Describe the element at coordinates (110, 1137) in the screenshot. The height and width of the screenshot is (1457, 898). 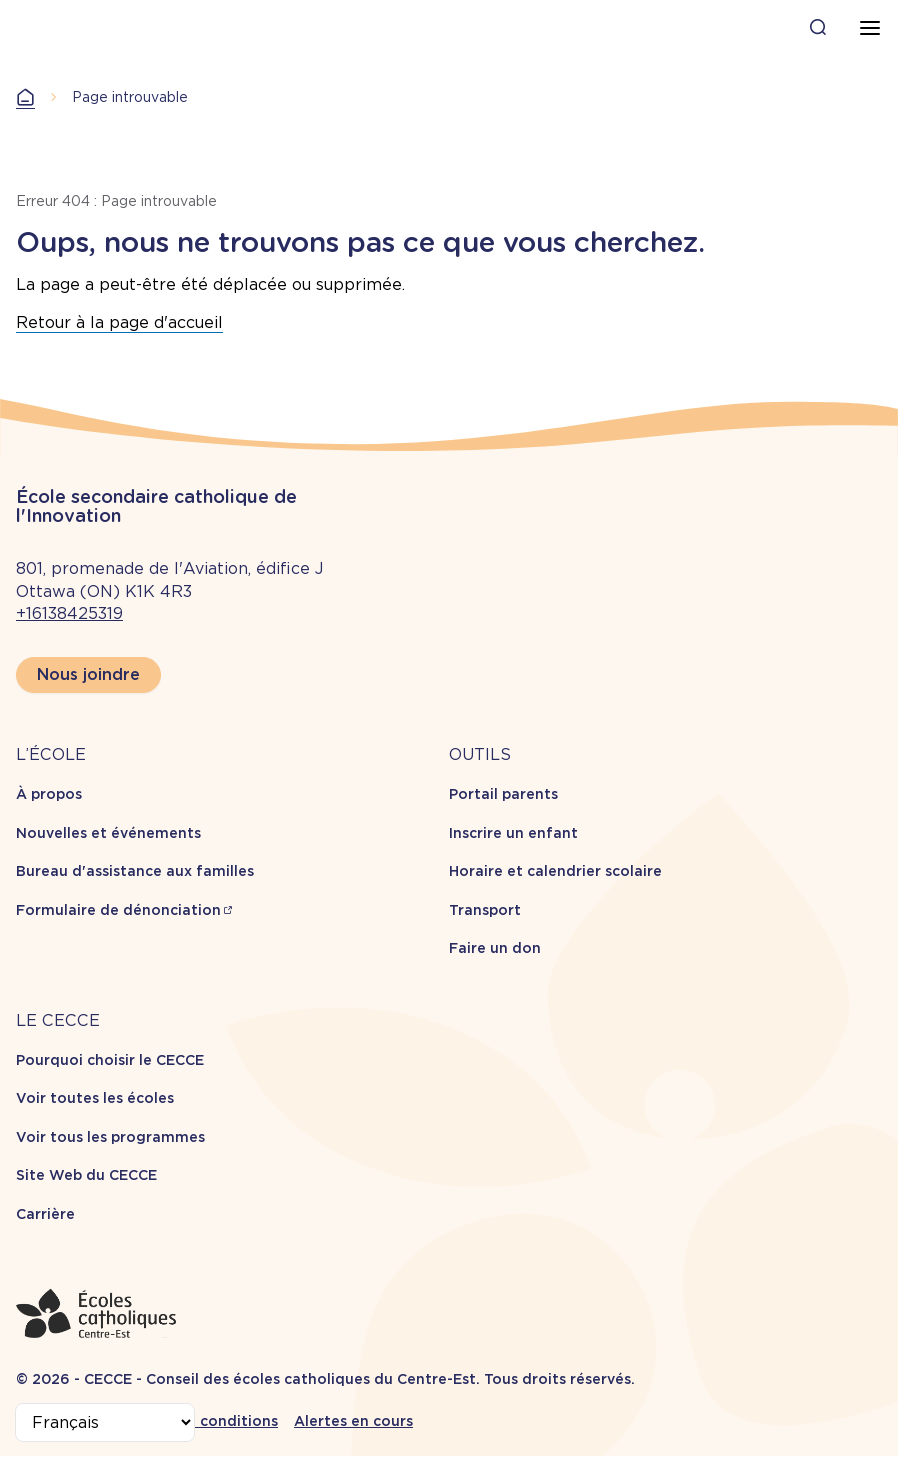
I see `Voir tous les programmes` at that location.